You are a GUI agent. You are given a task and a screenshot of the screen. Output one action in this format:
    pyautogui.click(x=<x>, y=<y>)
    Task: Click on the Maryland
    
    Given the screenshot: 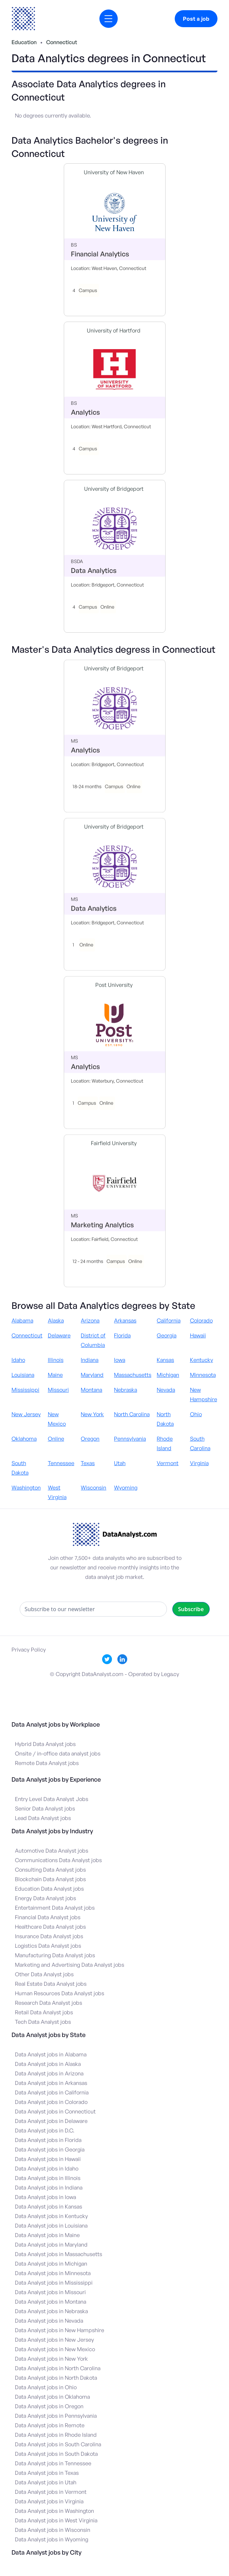 What is the action you would take?
    pyautogui.click(x=92, y=1374)
    